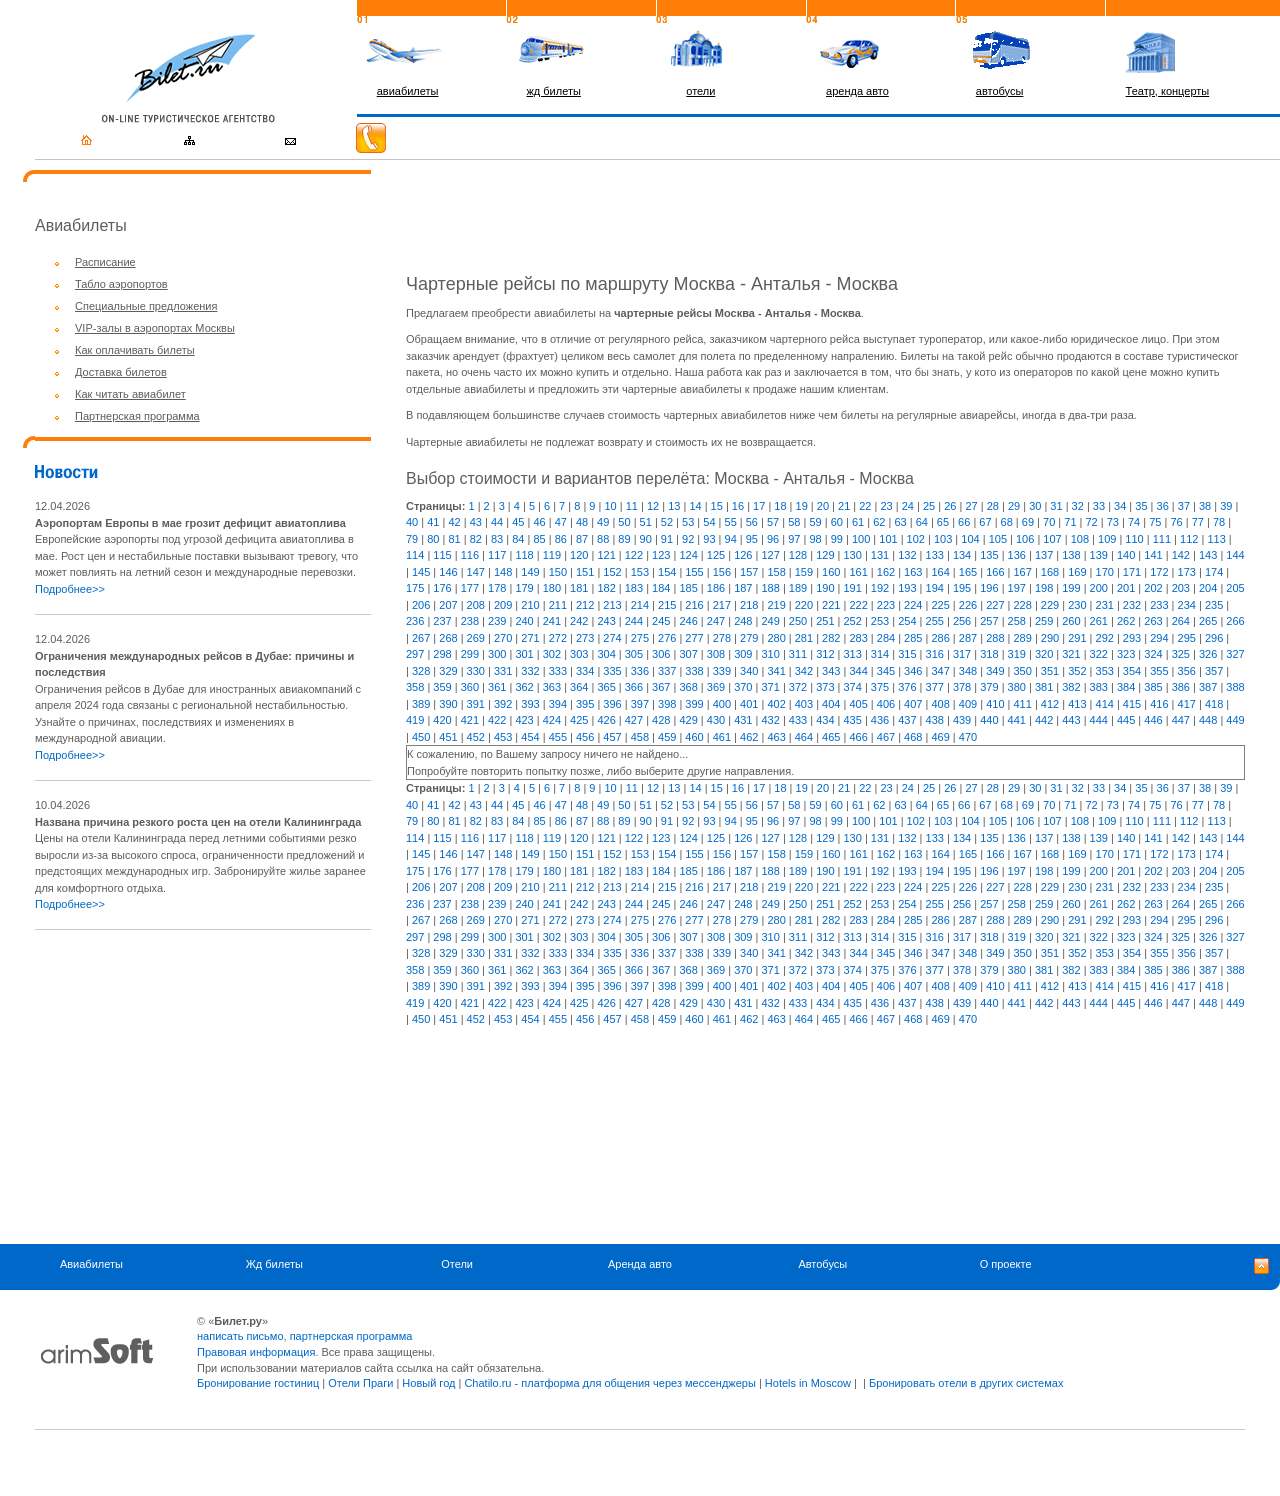 The height and width of the screenshot is (1496, 1280). What do you see at coordinates (667, 704) in the screenshot?
I see `398` at bounding box center [667, 704].